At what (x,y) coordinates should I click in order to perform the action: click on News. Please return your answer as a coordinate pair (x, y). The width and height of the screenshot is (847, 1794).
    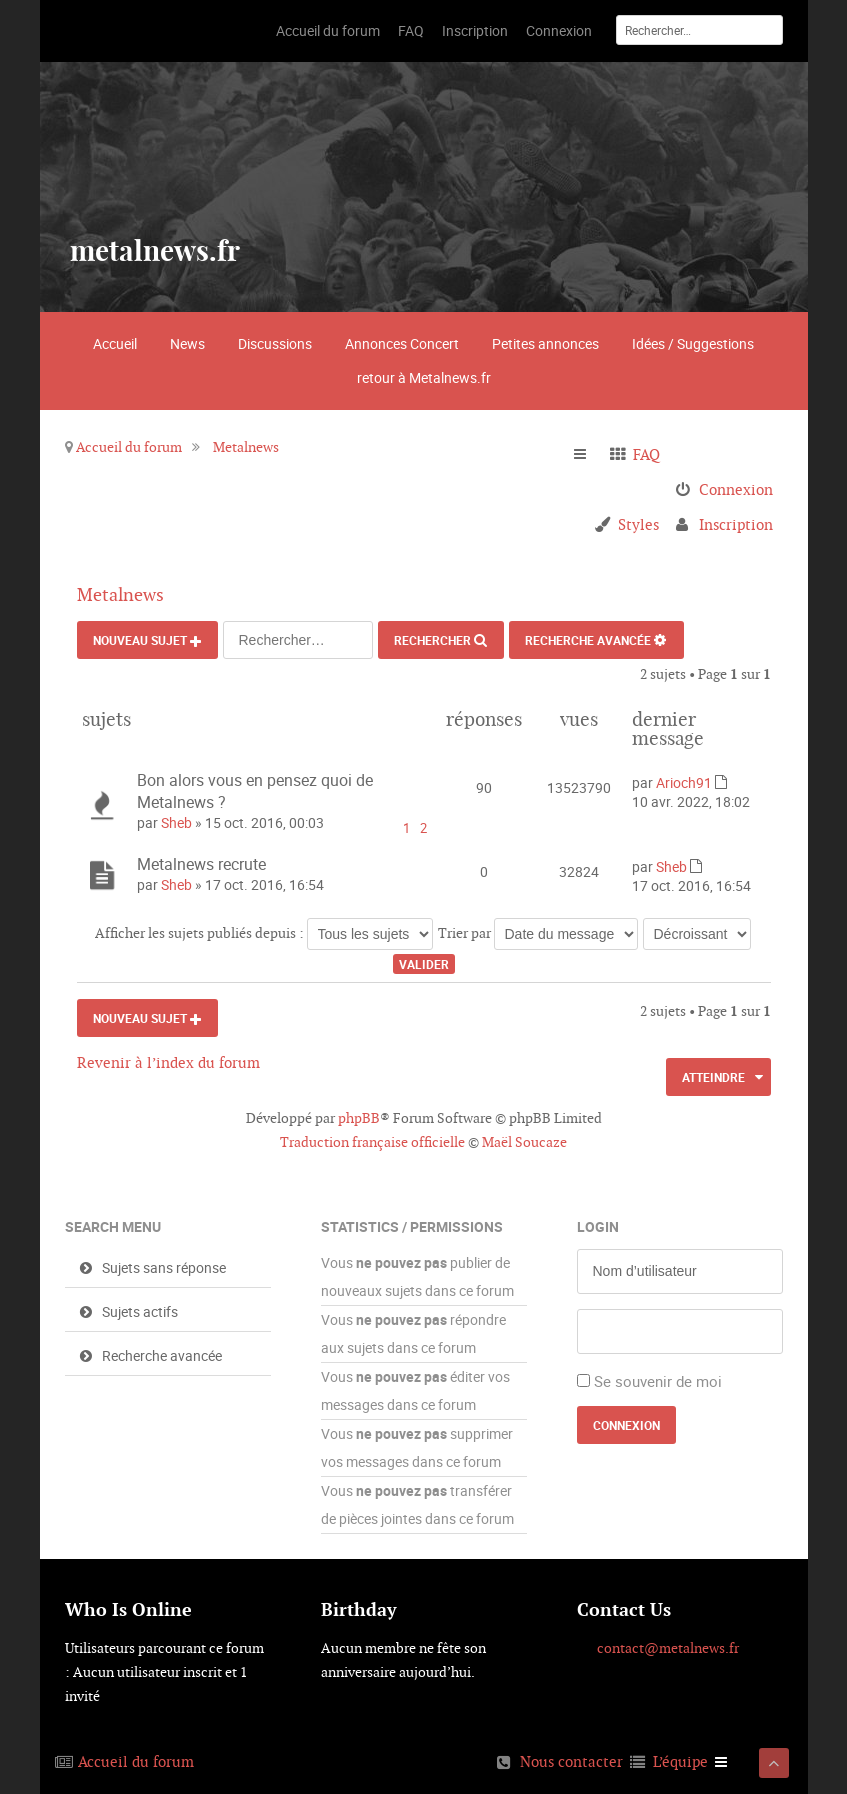
    Looking at the image, I should click on (187, 343).